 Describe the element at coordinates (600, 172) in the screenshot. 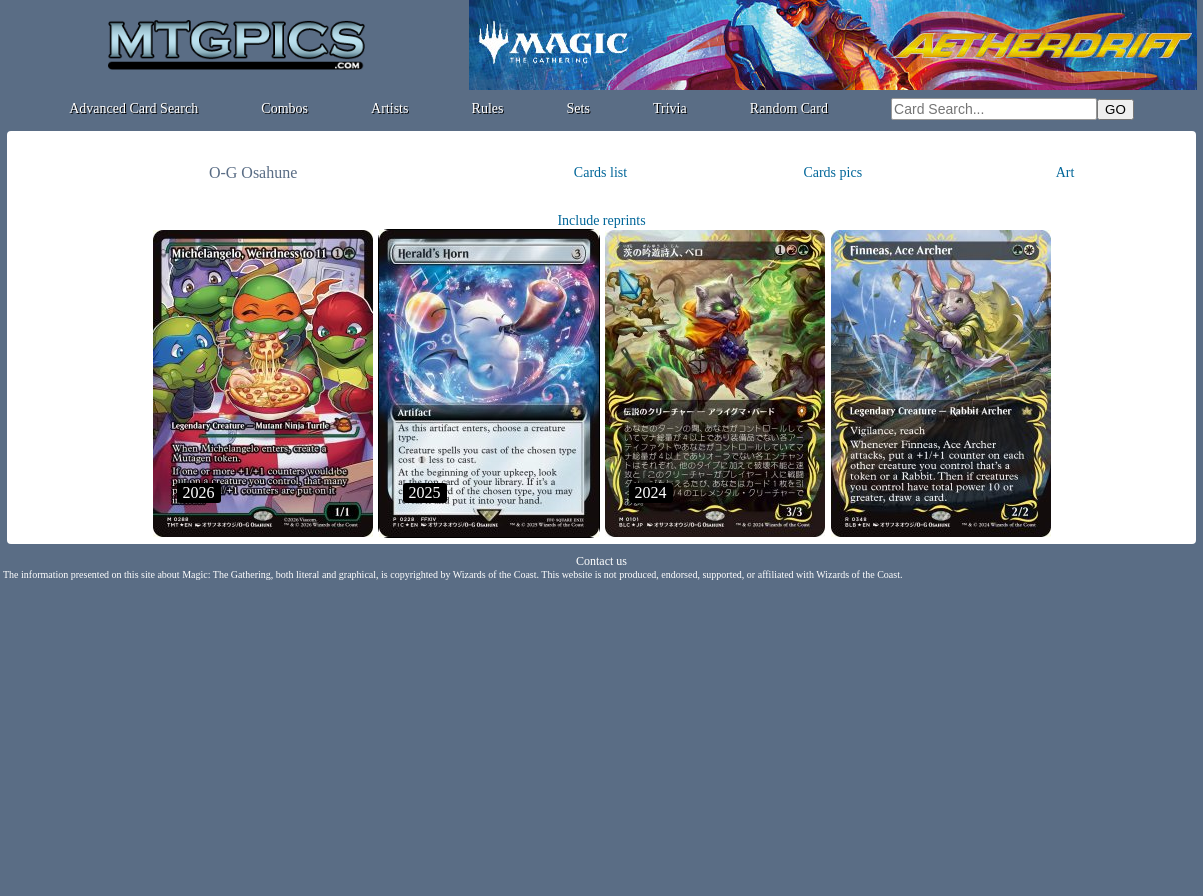

I see `Cards list` at that location.